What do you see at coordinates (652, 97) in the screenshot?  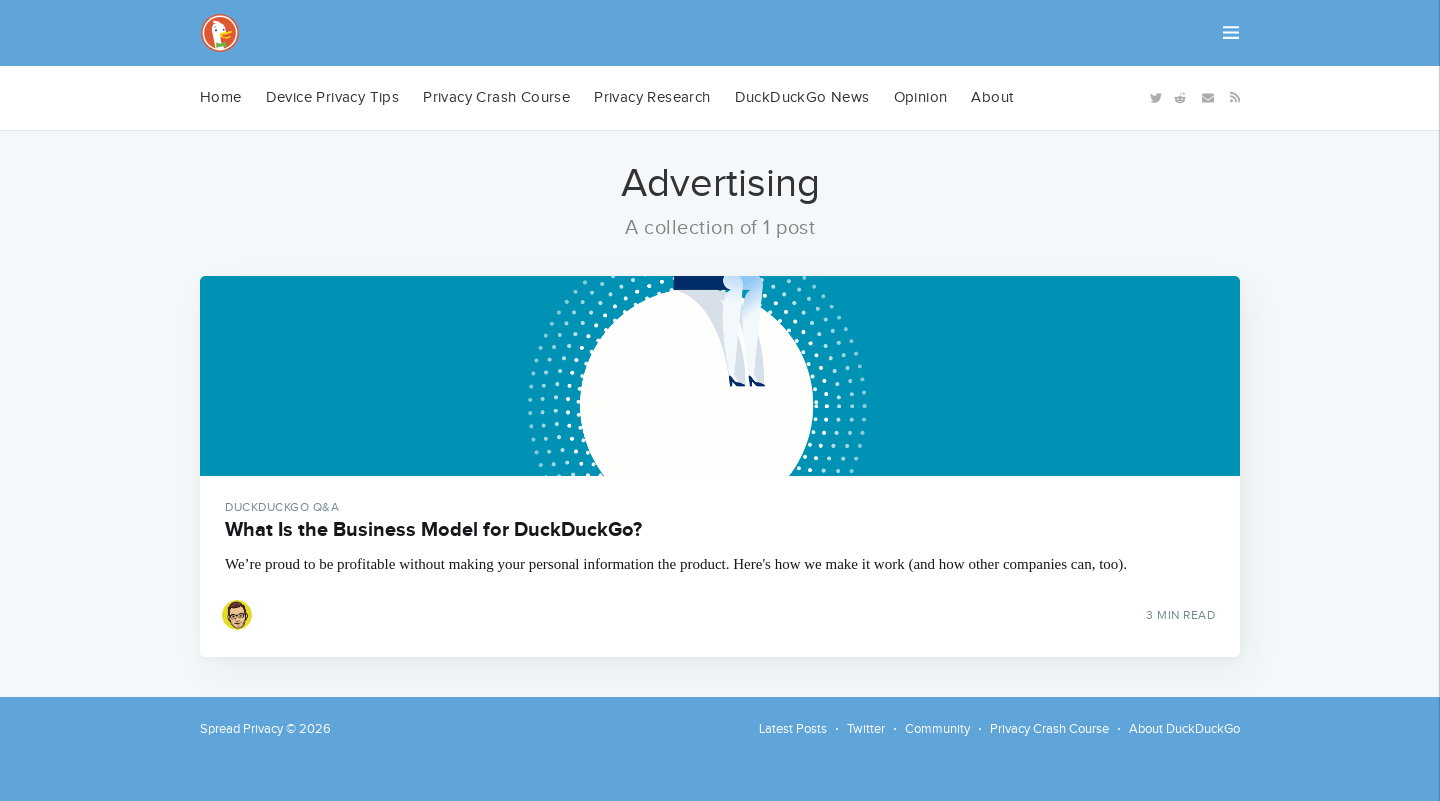 I see `Privacy Research` at bounding box center [652, 97].